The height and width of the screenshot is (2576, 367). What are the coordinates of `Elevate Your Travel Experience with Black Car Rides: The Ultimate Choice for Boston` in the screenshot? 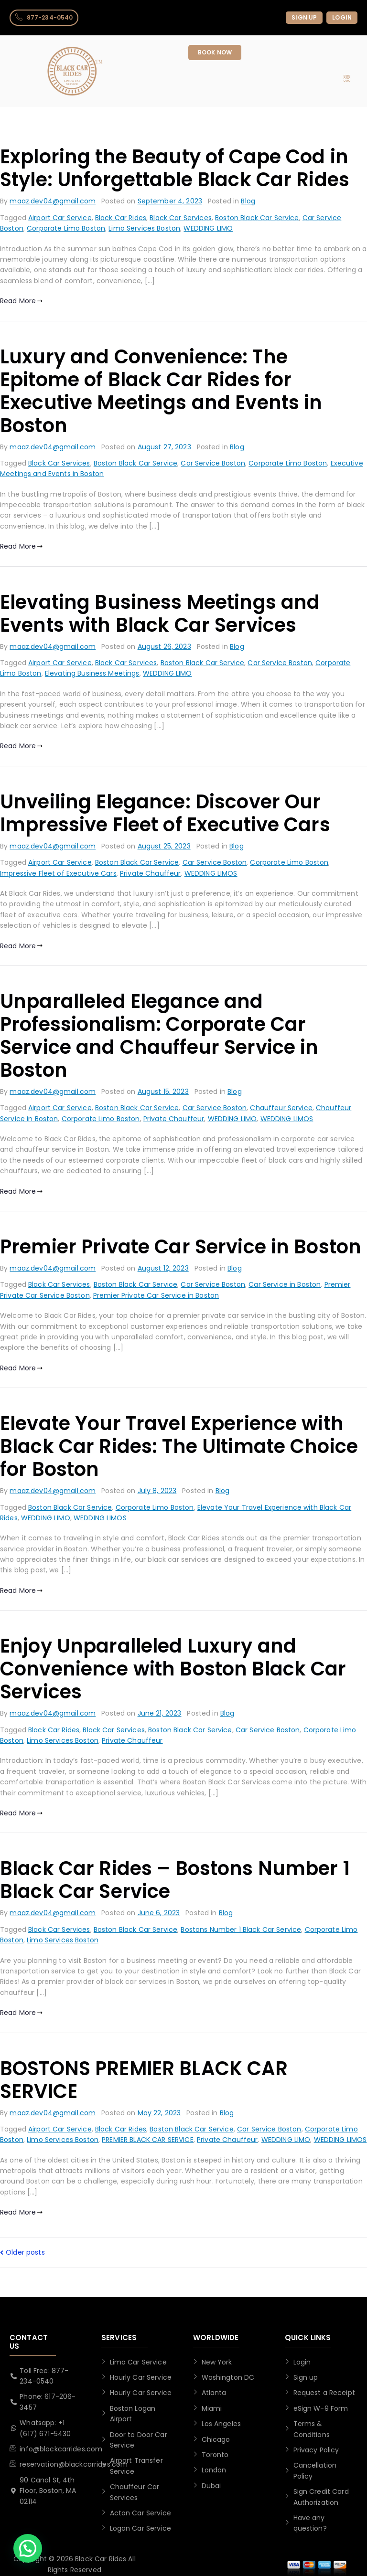 It's located at (179, 1446).